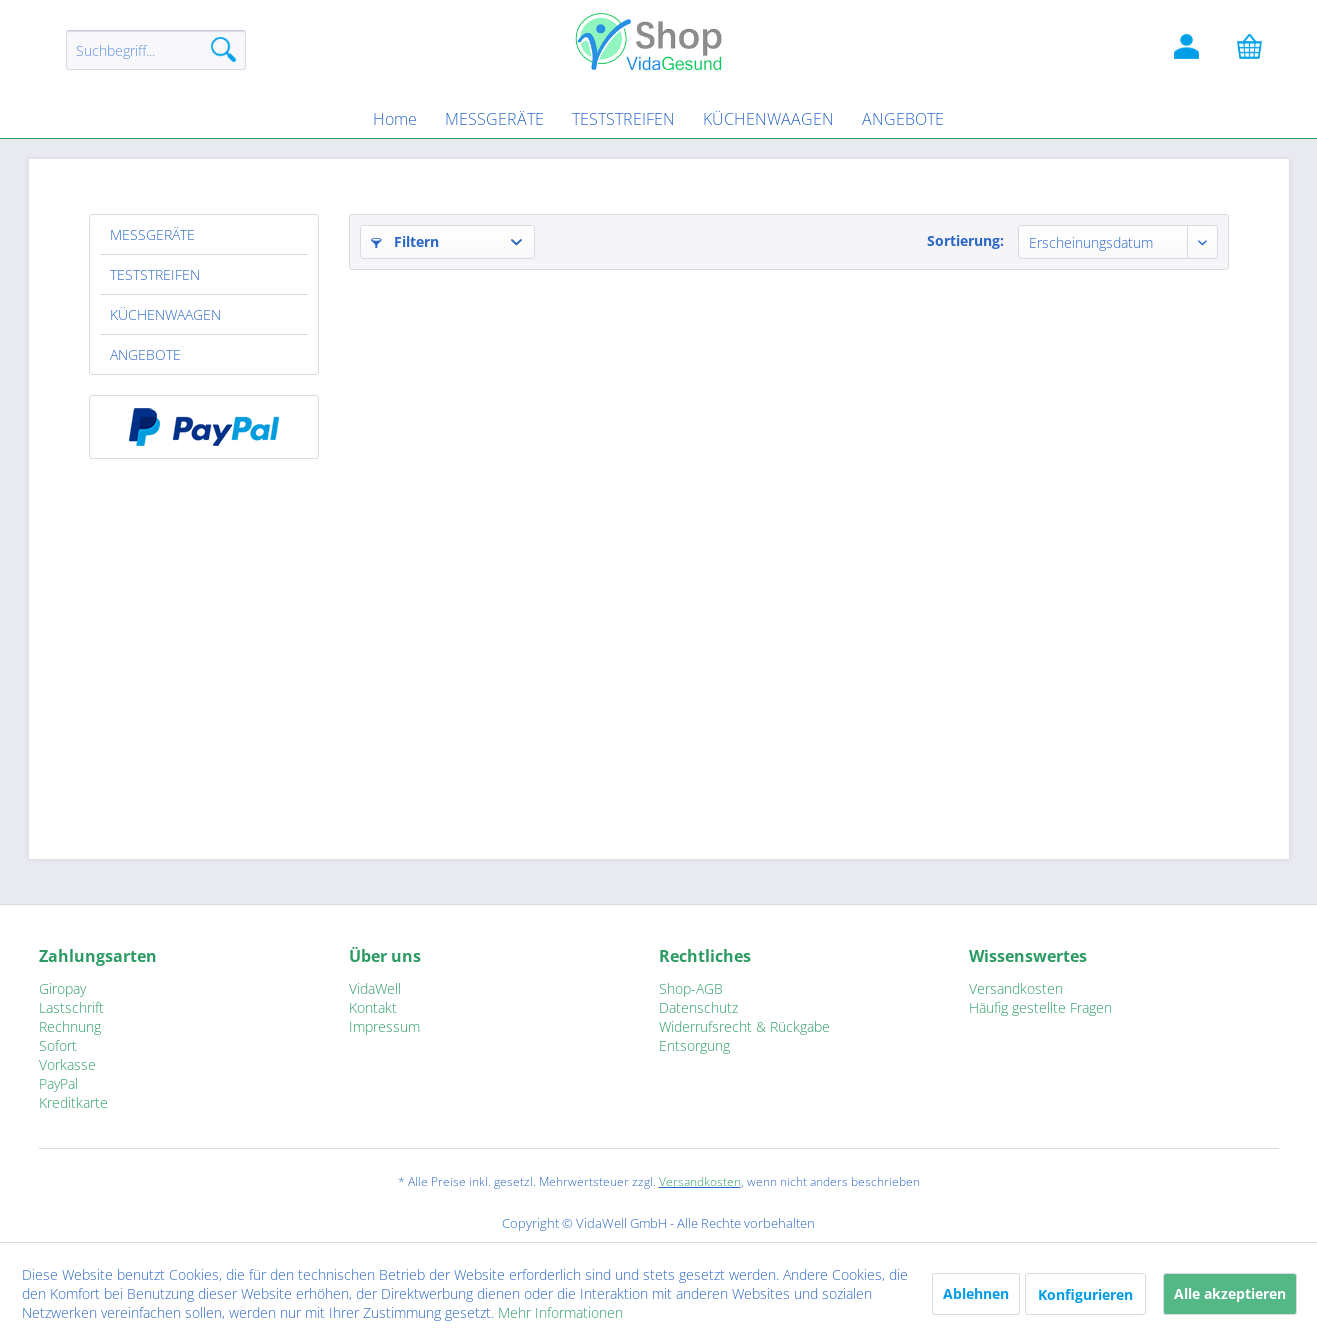  Describe the element at coordinates (965, 240) in the screenshot. I see `Sortierung:` at that location.